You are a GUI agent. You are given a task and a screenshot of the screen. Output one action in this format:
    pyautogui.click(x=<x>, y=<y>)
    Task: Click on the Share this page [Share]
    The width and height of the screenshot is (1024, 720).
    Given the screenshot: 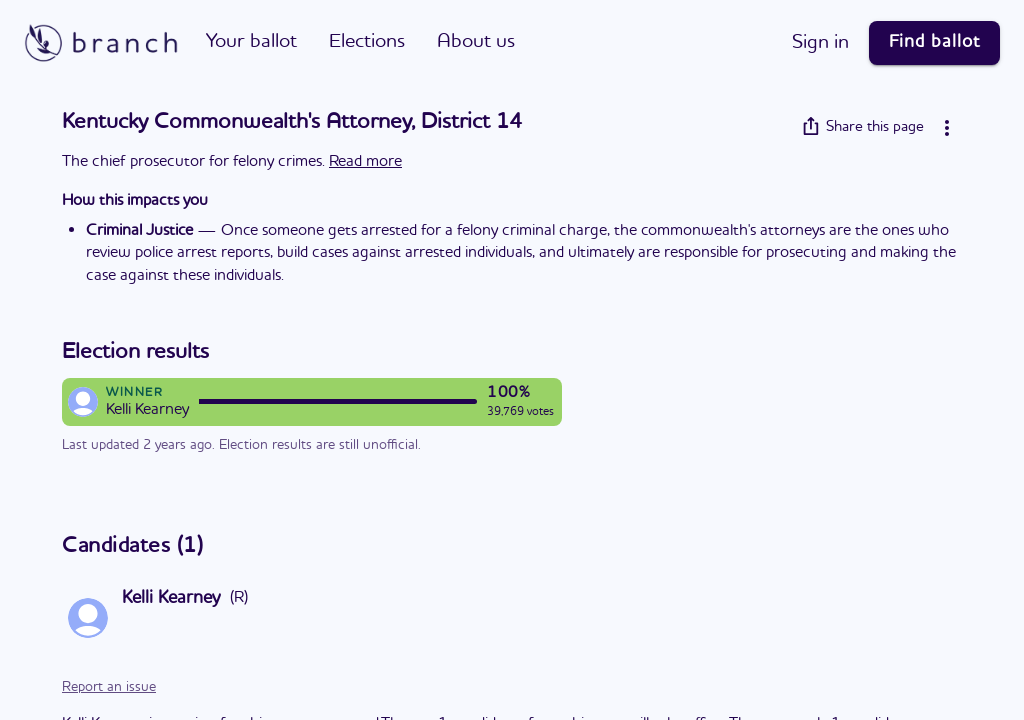 What is the action you would take?
    pyautogui.click(x=863, y=127)
    